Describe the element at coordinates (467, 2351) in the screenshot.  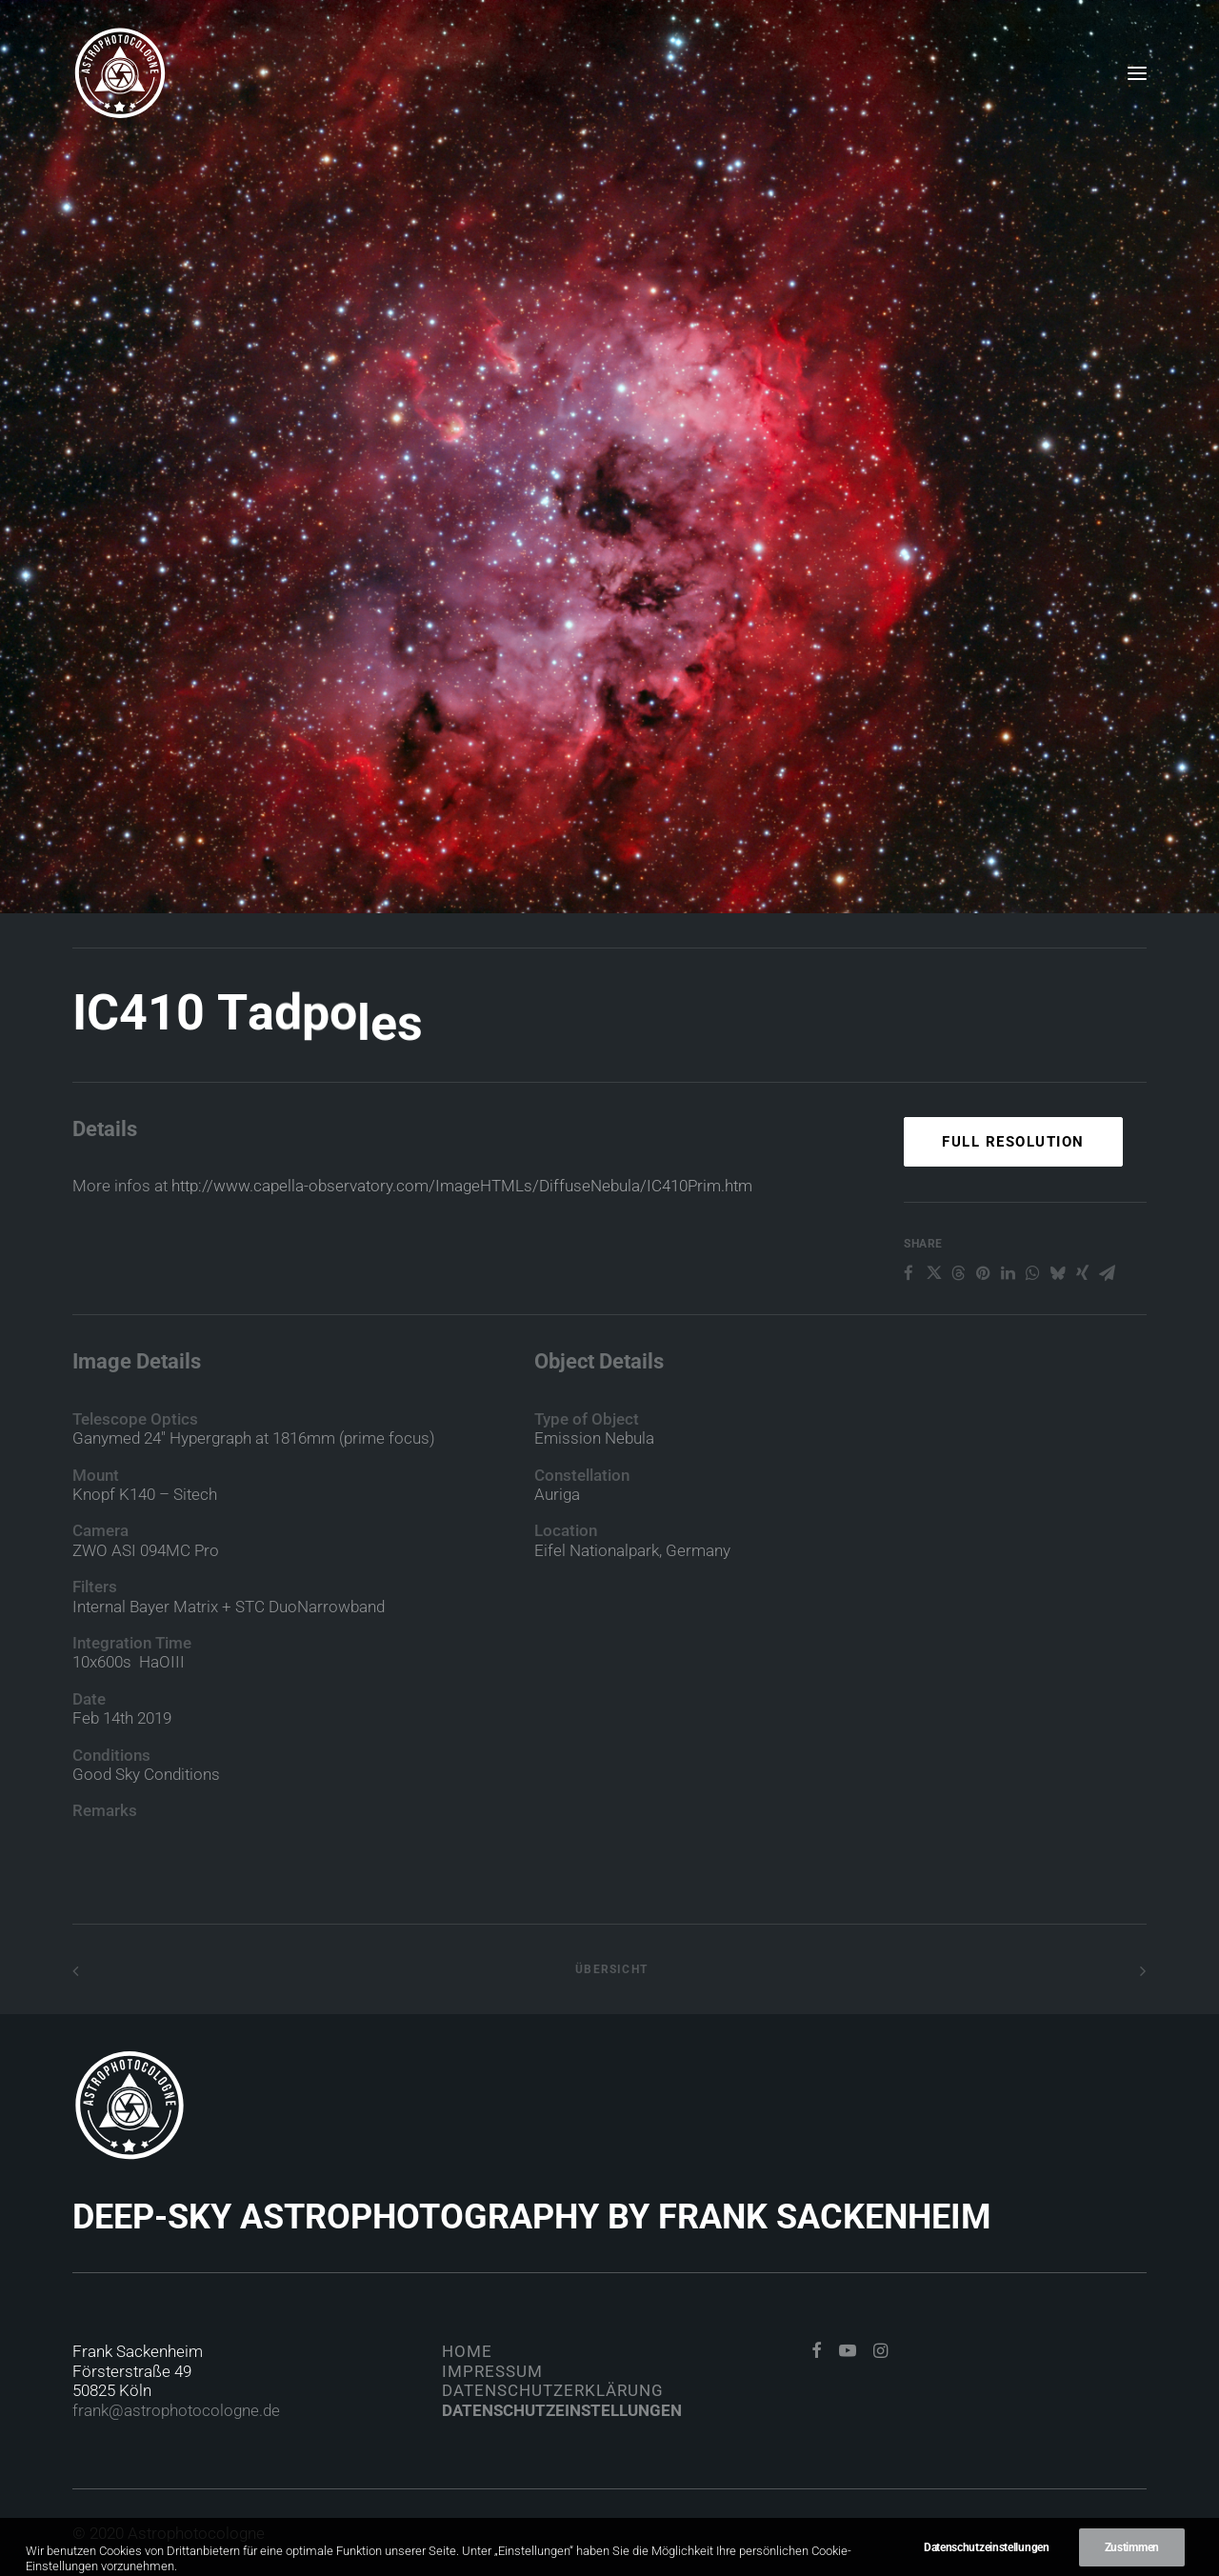
I see `Home` at that location.